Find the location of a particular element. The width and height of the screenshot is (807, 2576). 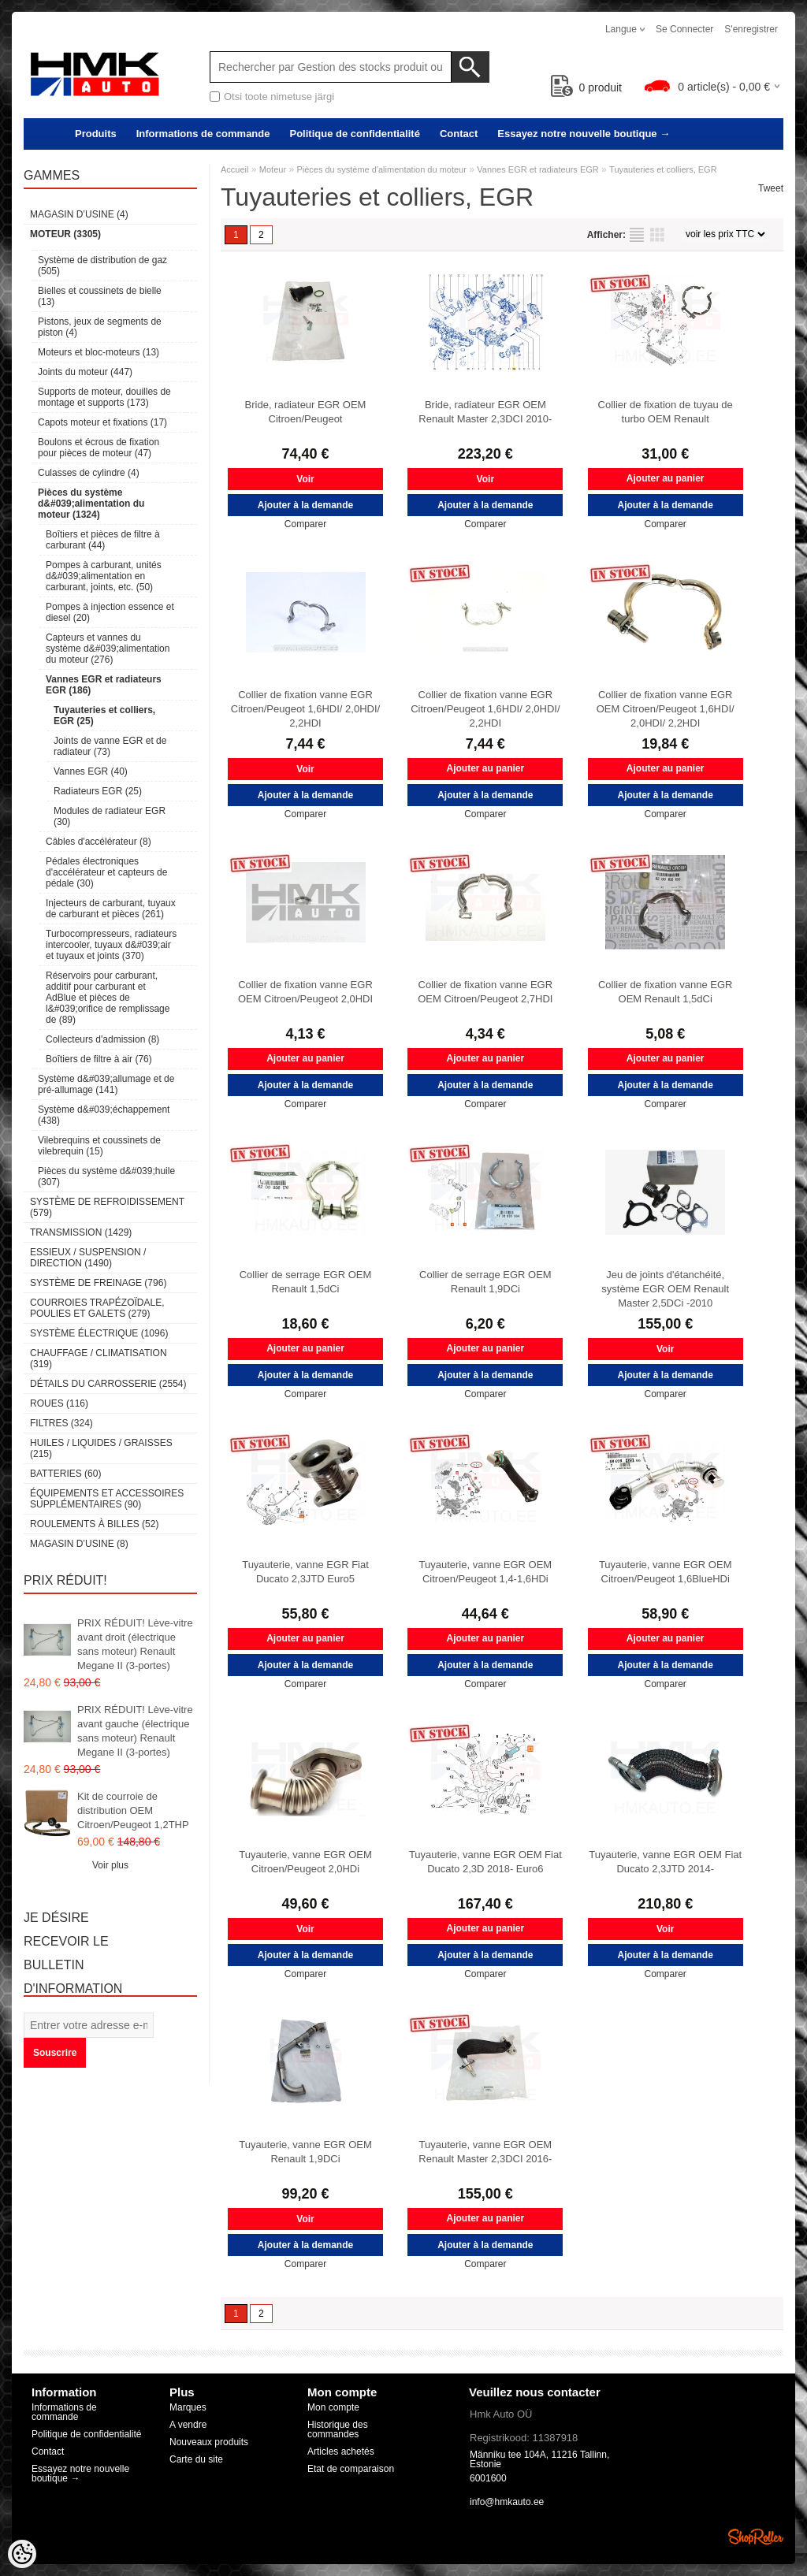

Huiles / Liquides / Graisses (215) is located at coordinates (101, 1448).